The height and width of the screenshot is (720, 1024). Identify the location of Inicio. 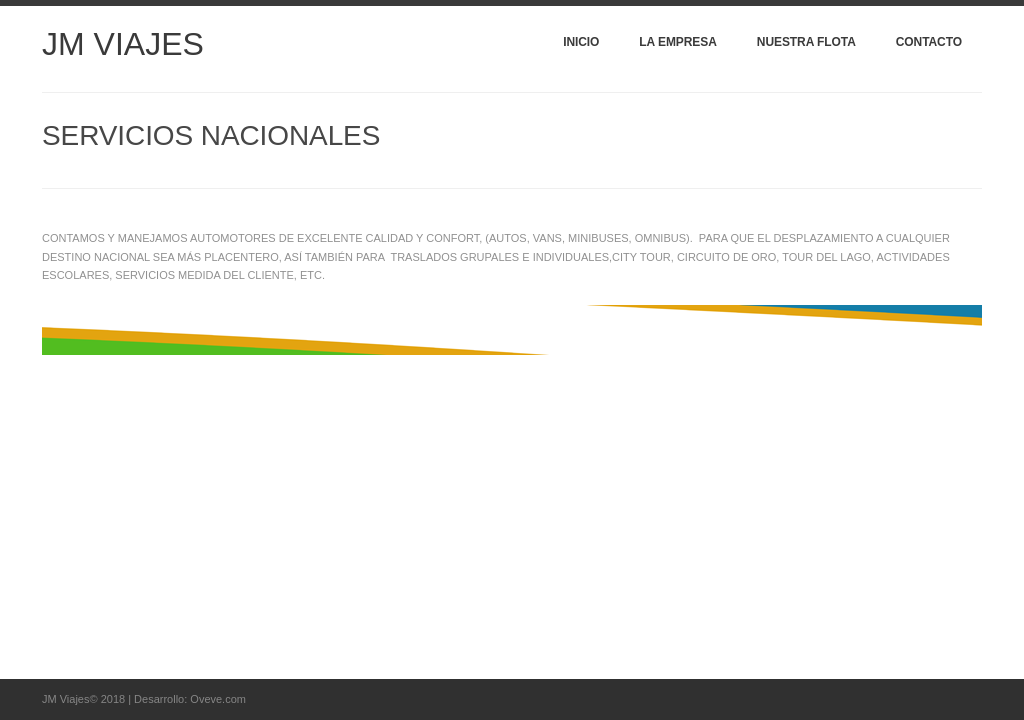
(581, 42).